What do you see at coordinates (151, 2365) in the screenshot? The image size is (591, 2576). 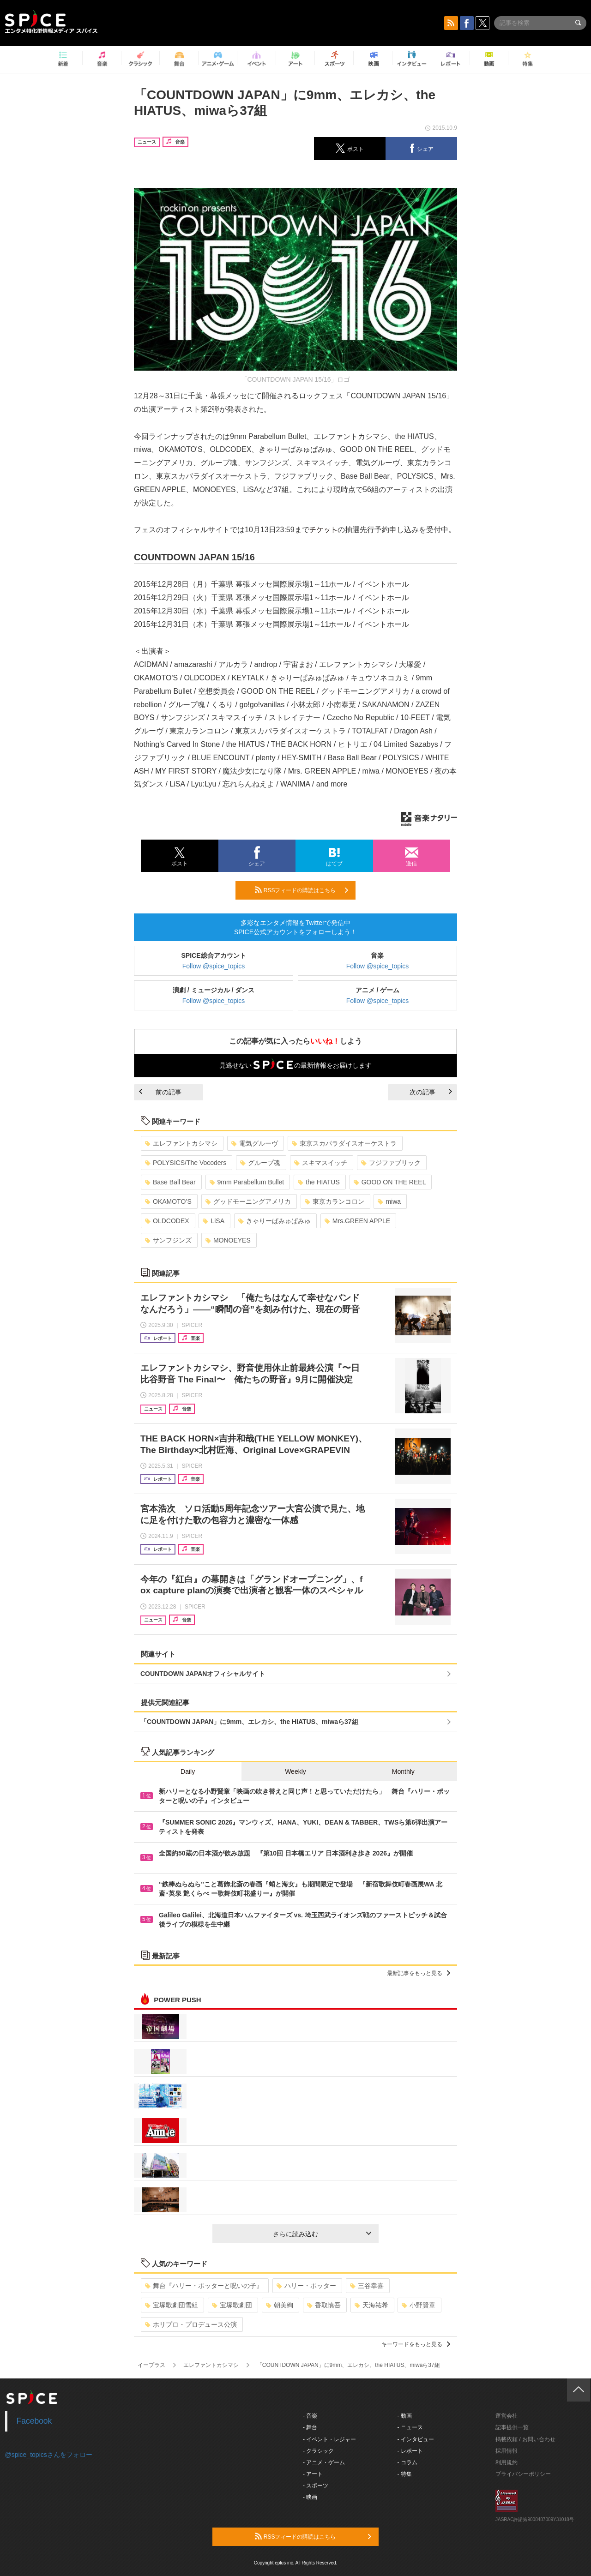 I see `イープラス` at bounding box center [151, 2365].